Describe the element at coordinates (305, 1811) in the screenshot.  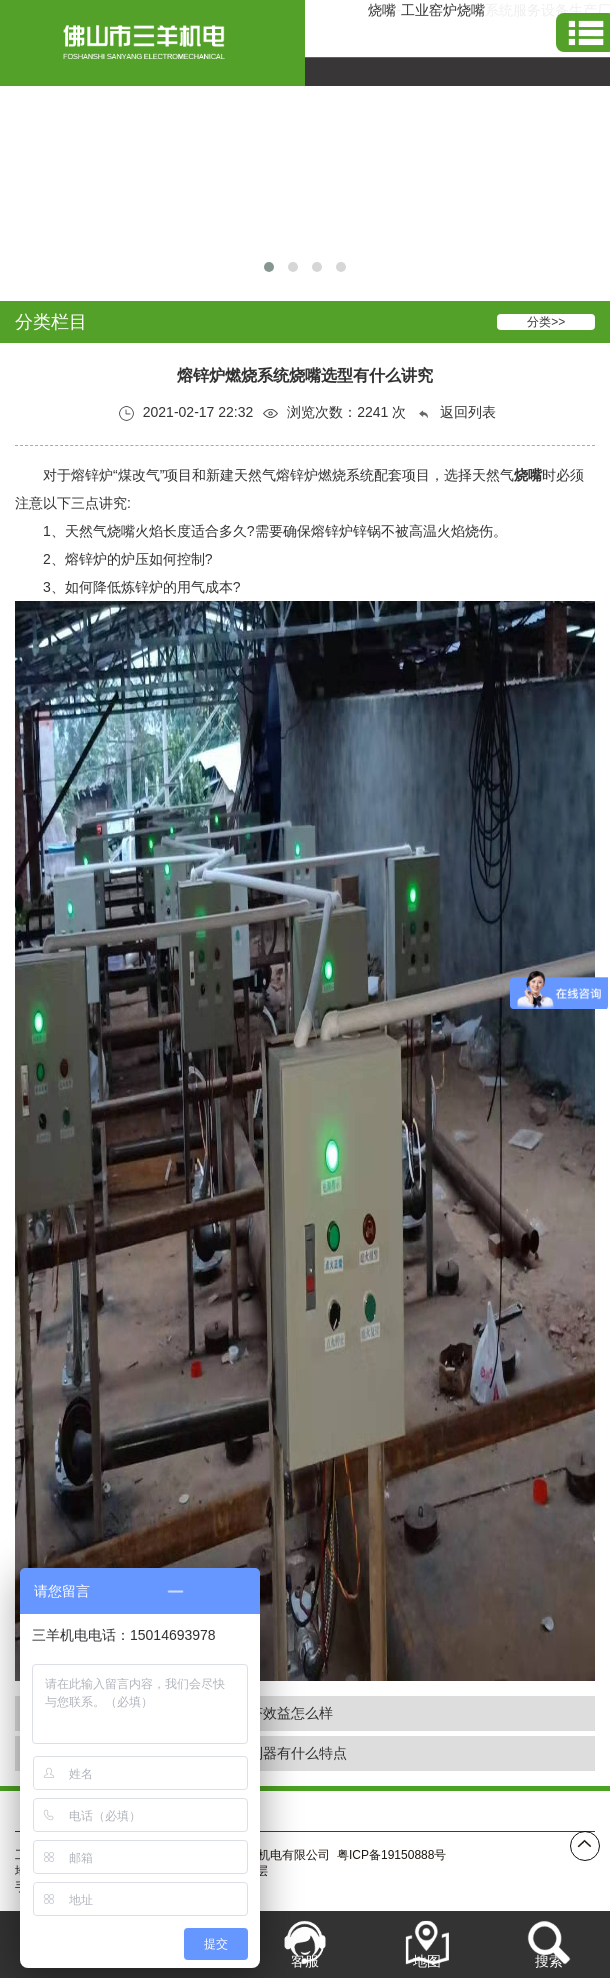
I see `产品展示` at that location.